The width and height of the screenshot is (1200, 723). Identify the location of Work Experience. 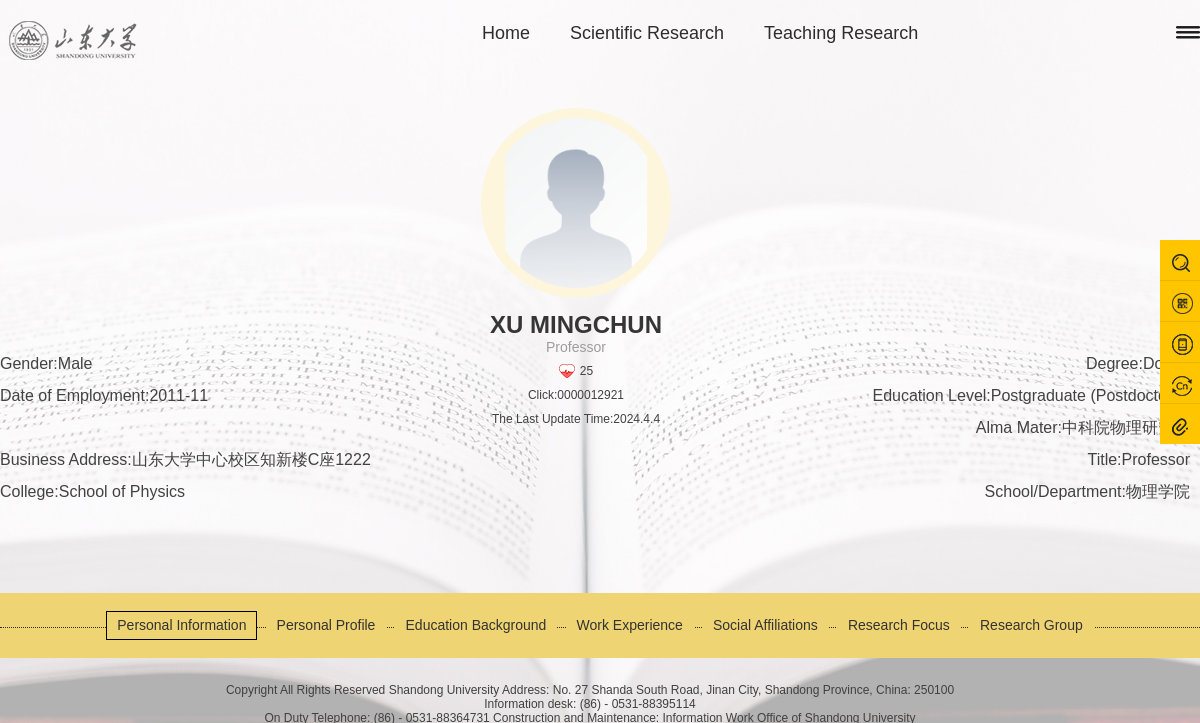
(630, 625).